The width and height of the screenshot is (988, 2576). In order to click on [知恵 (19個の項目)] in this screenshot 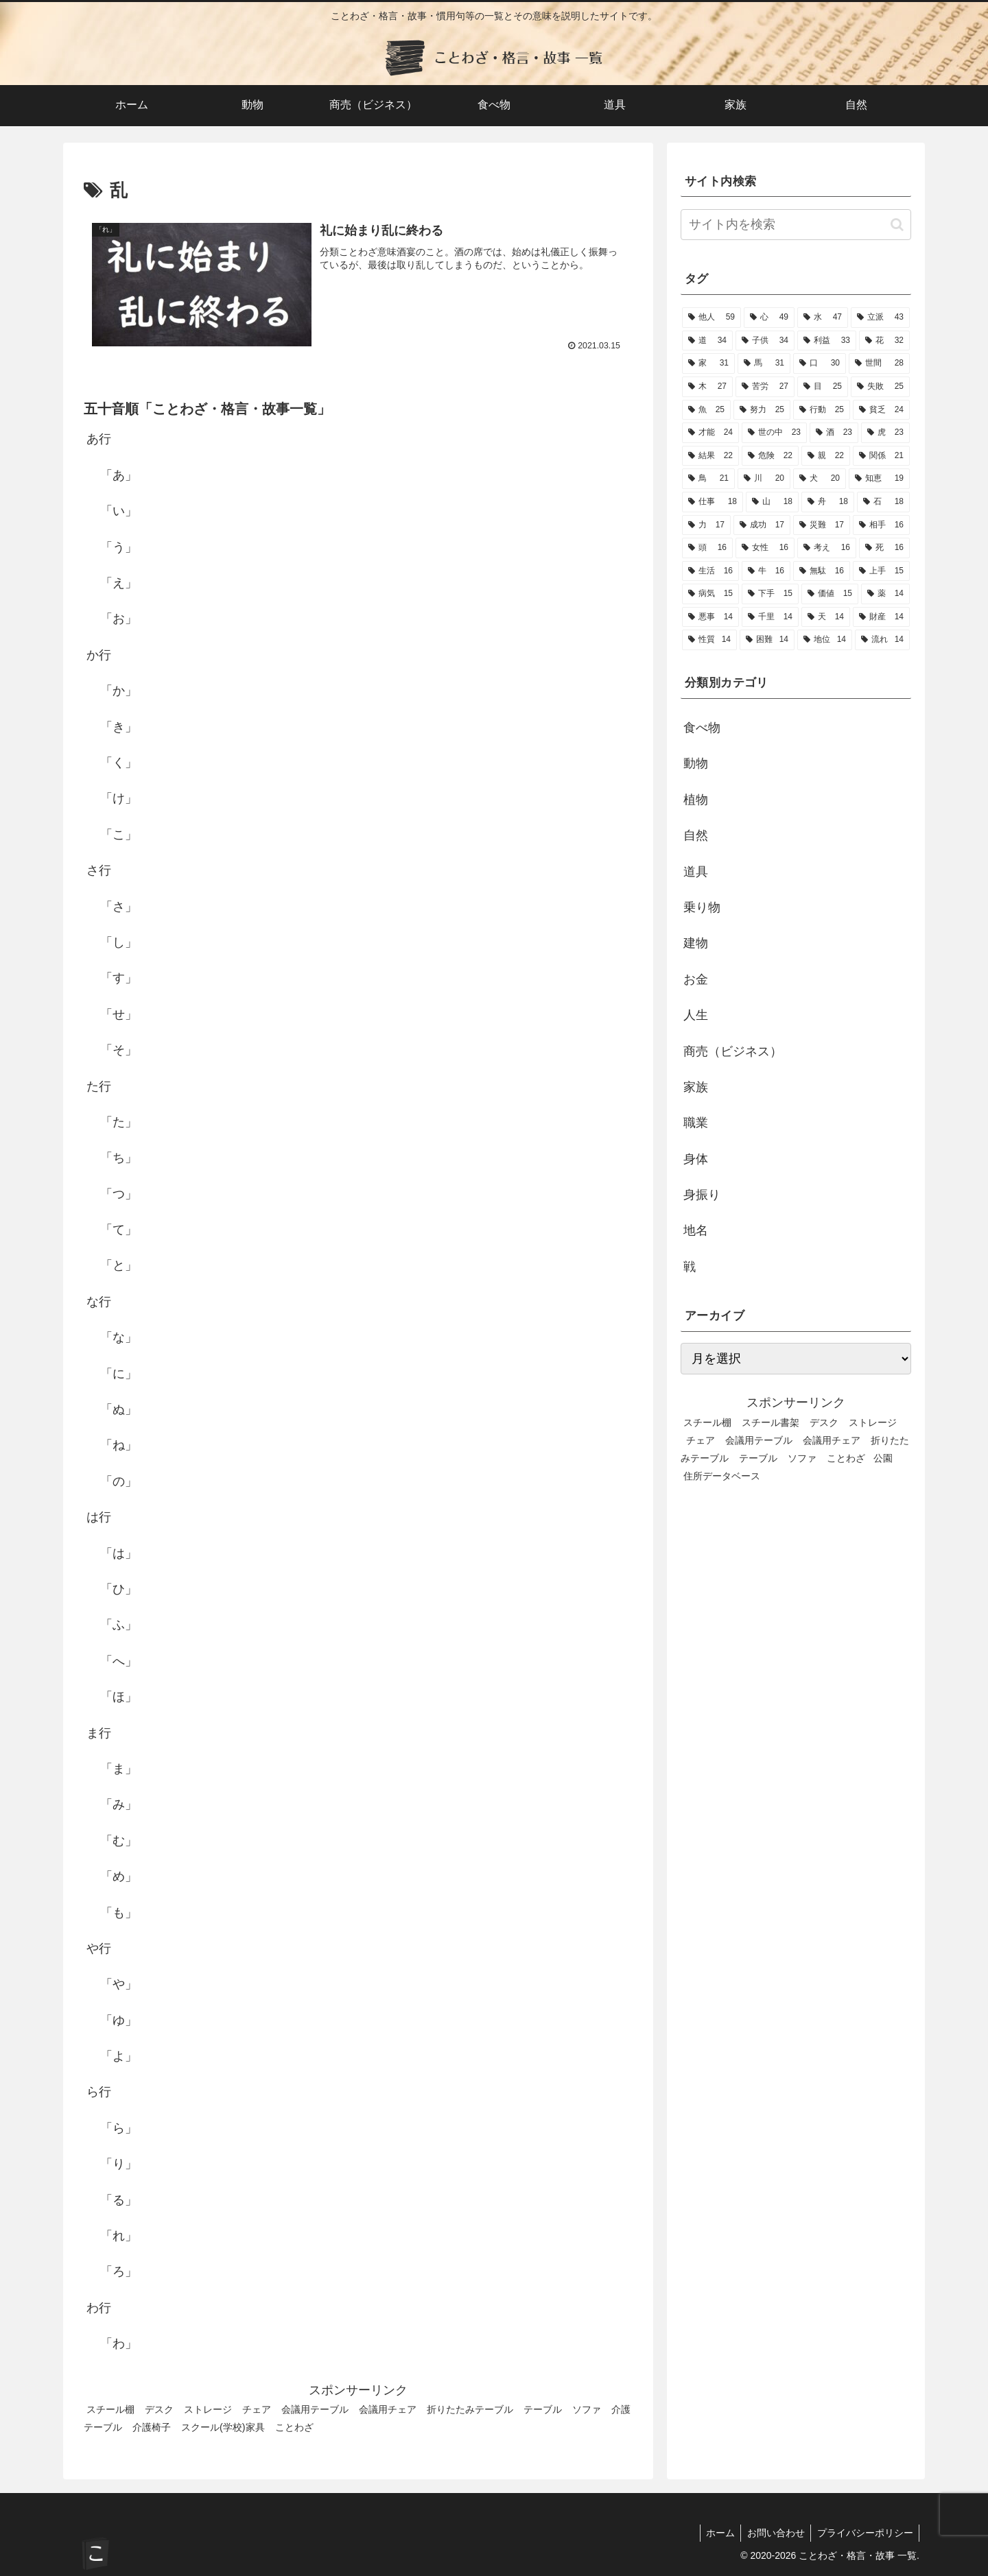, I will do `click(879, 478)`.